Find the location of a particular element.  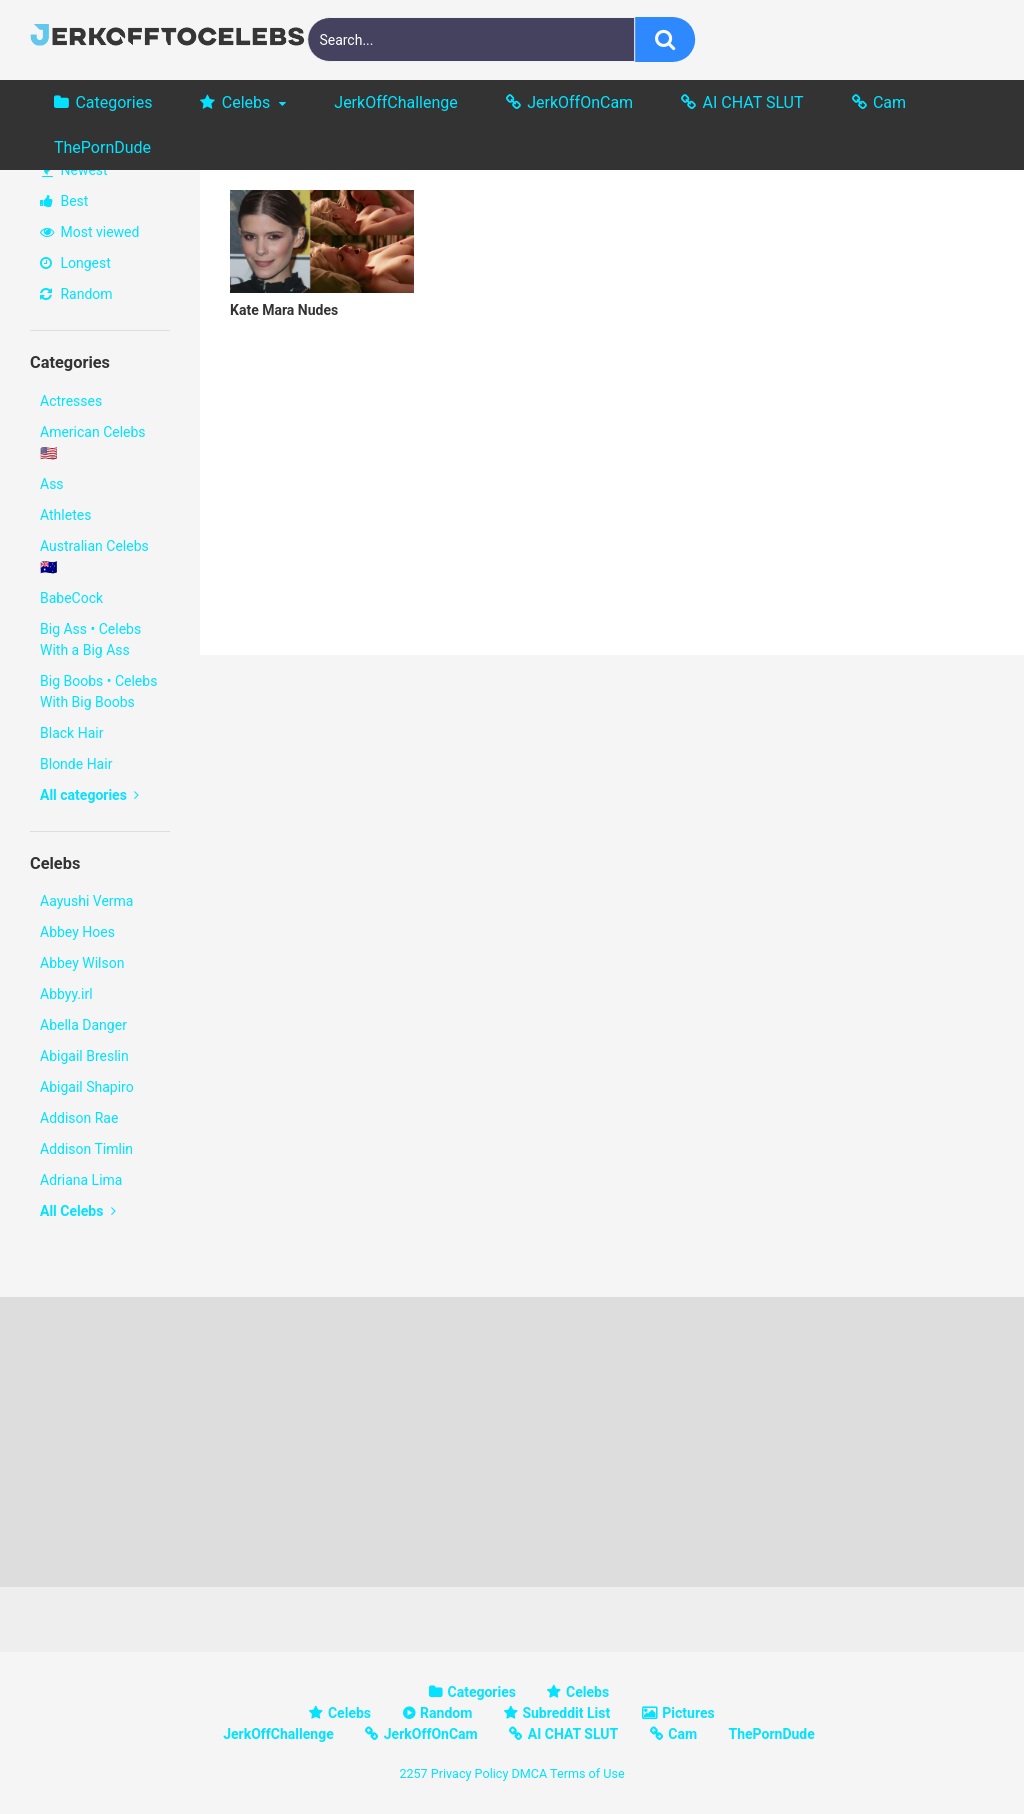

Adriana Lima is located at coordinates (81, 1180).